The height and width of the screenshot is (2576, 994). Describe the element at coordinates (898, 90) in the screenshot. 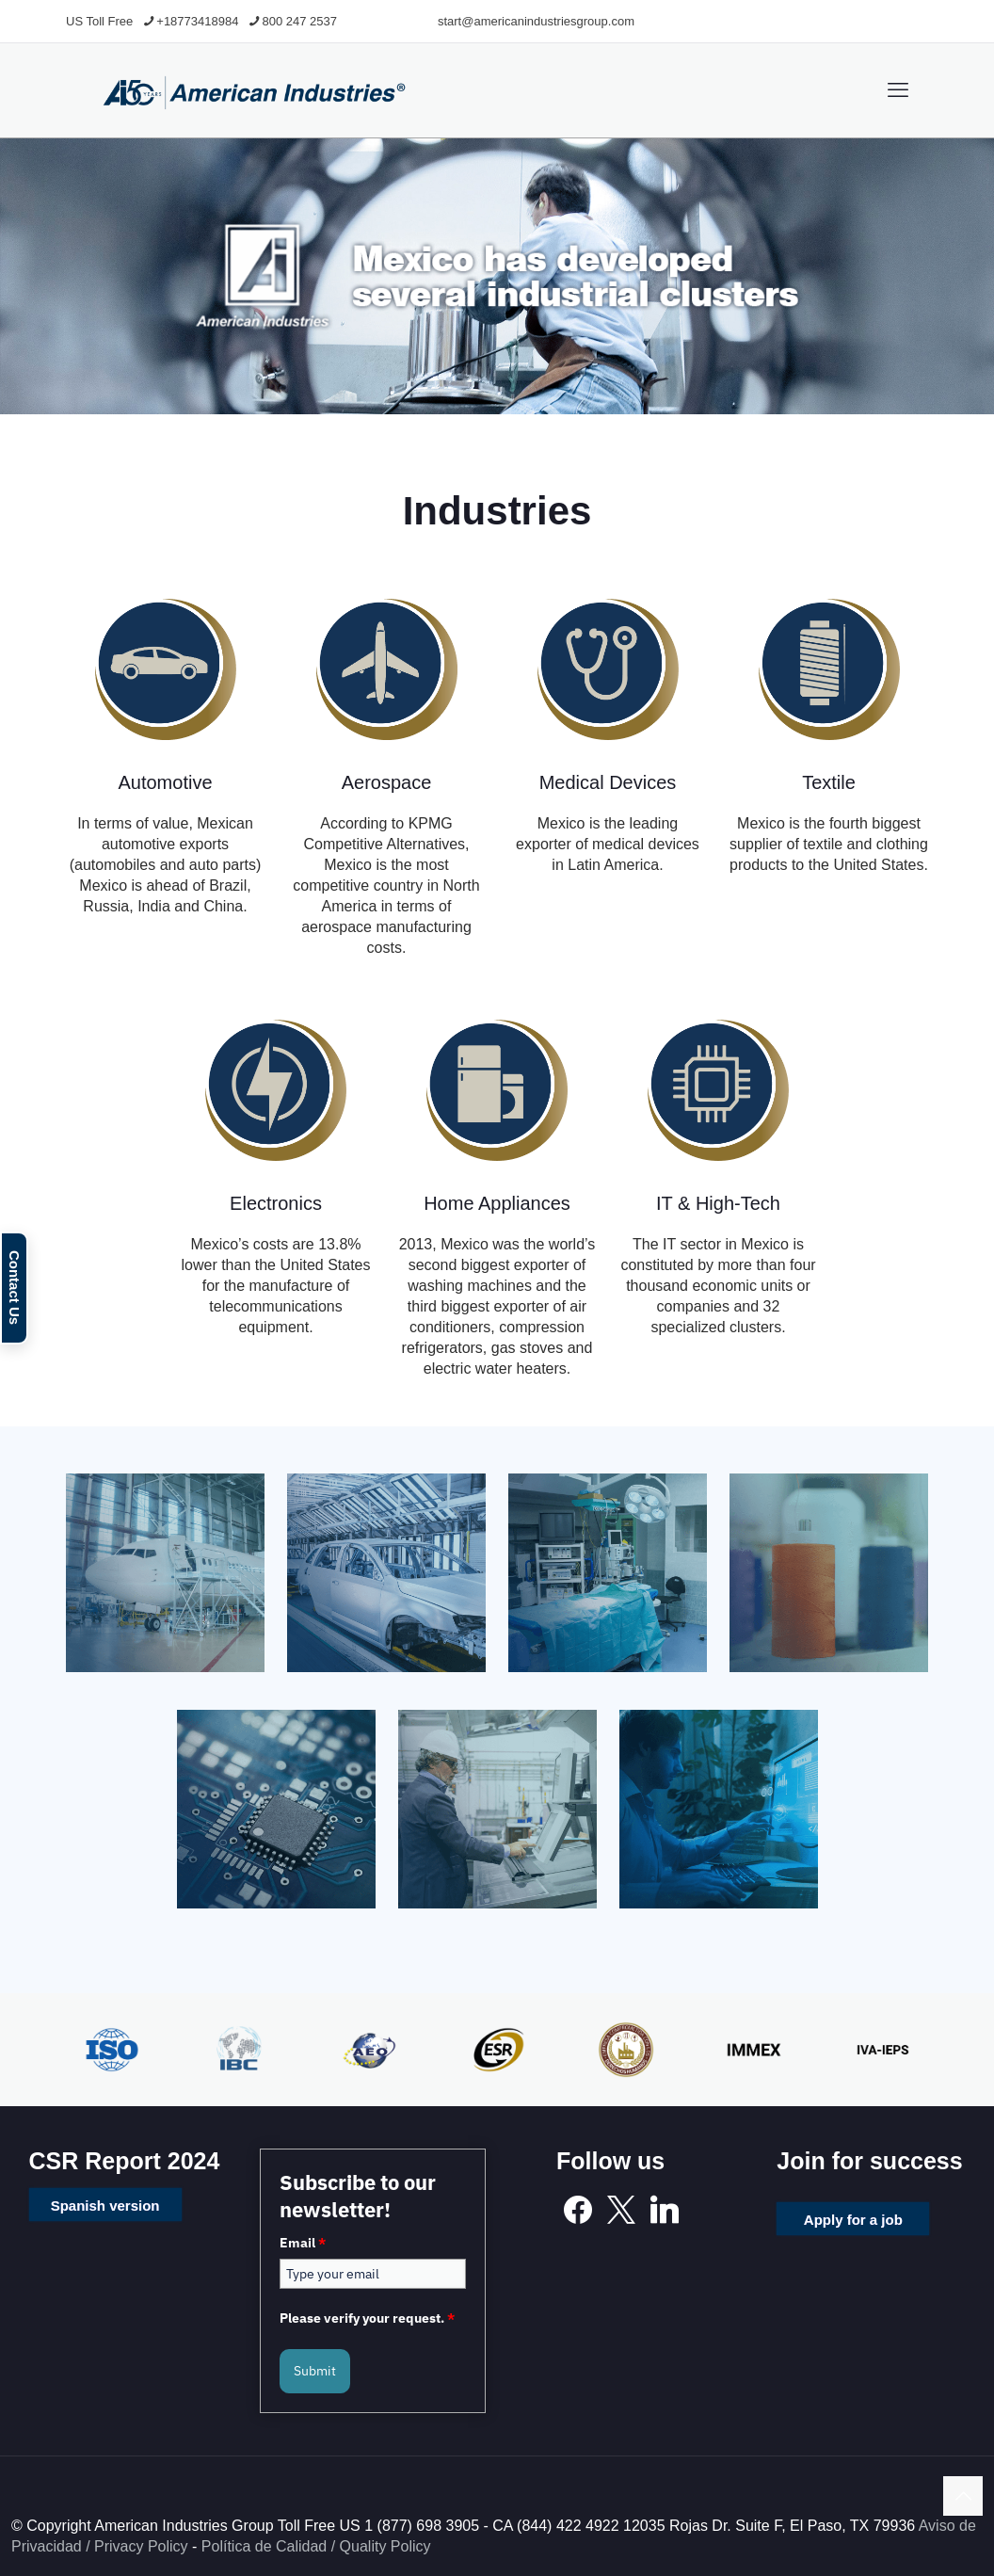

I see `[mobile menu]` at that location.